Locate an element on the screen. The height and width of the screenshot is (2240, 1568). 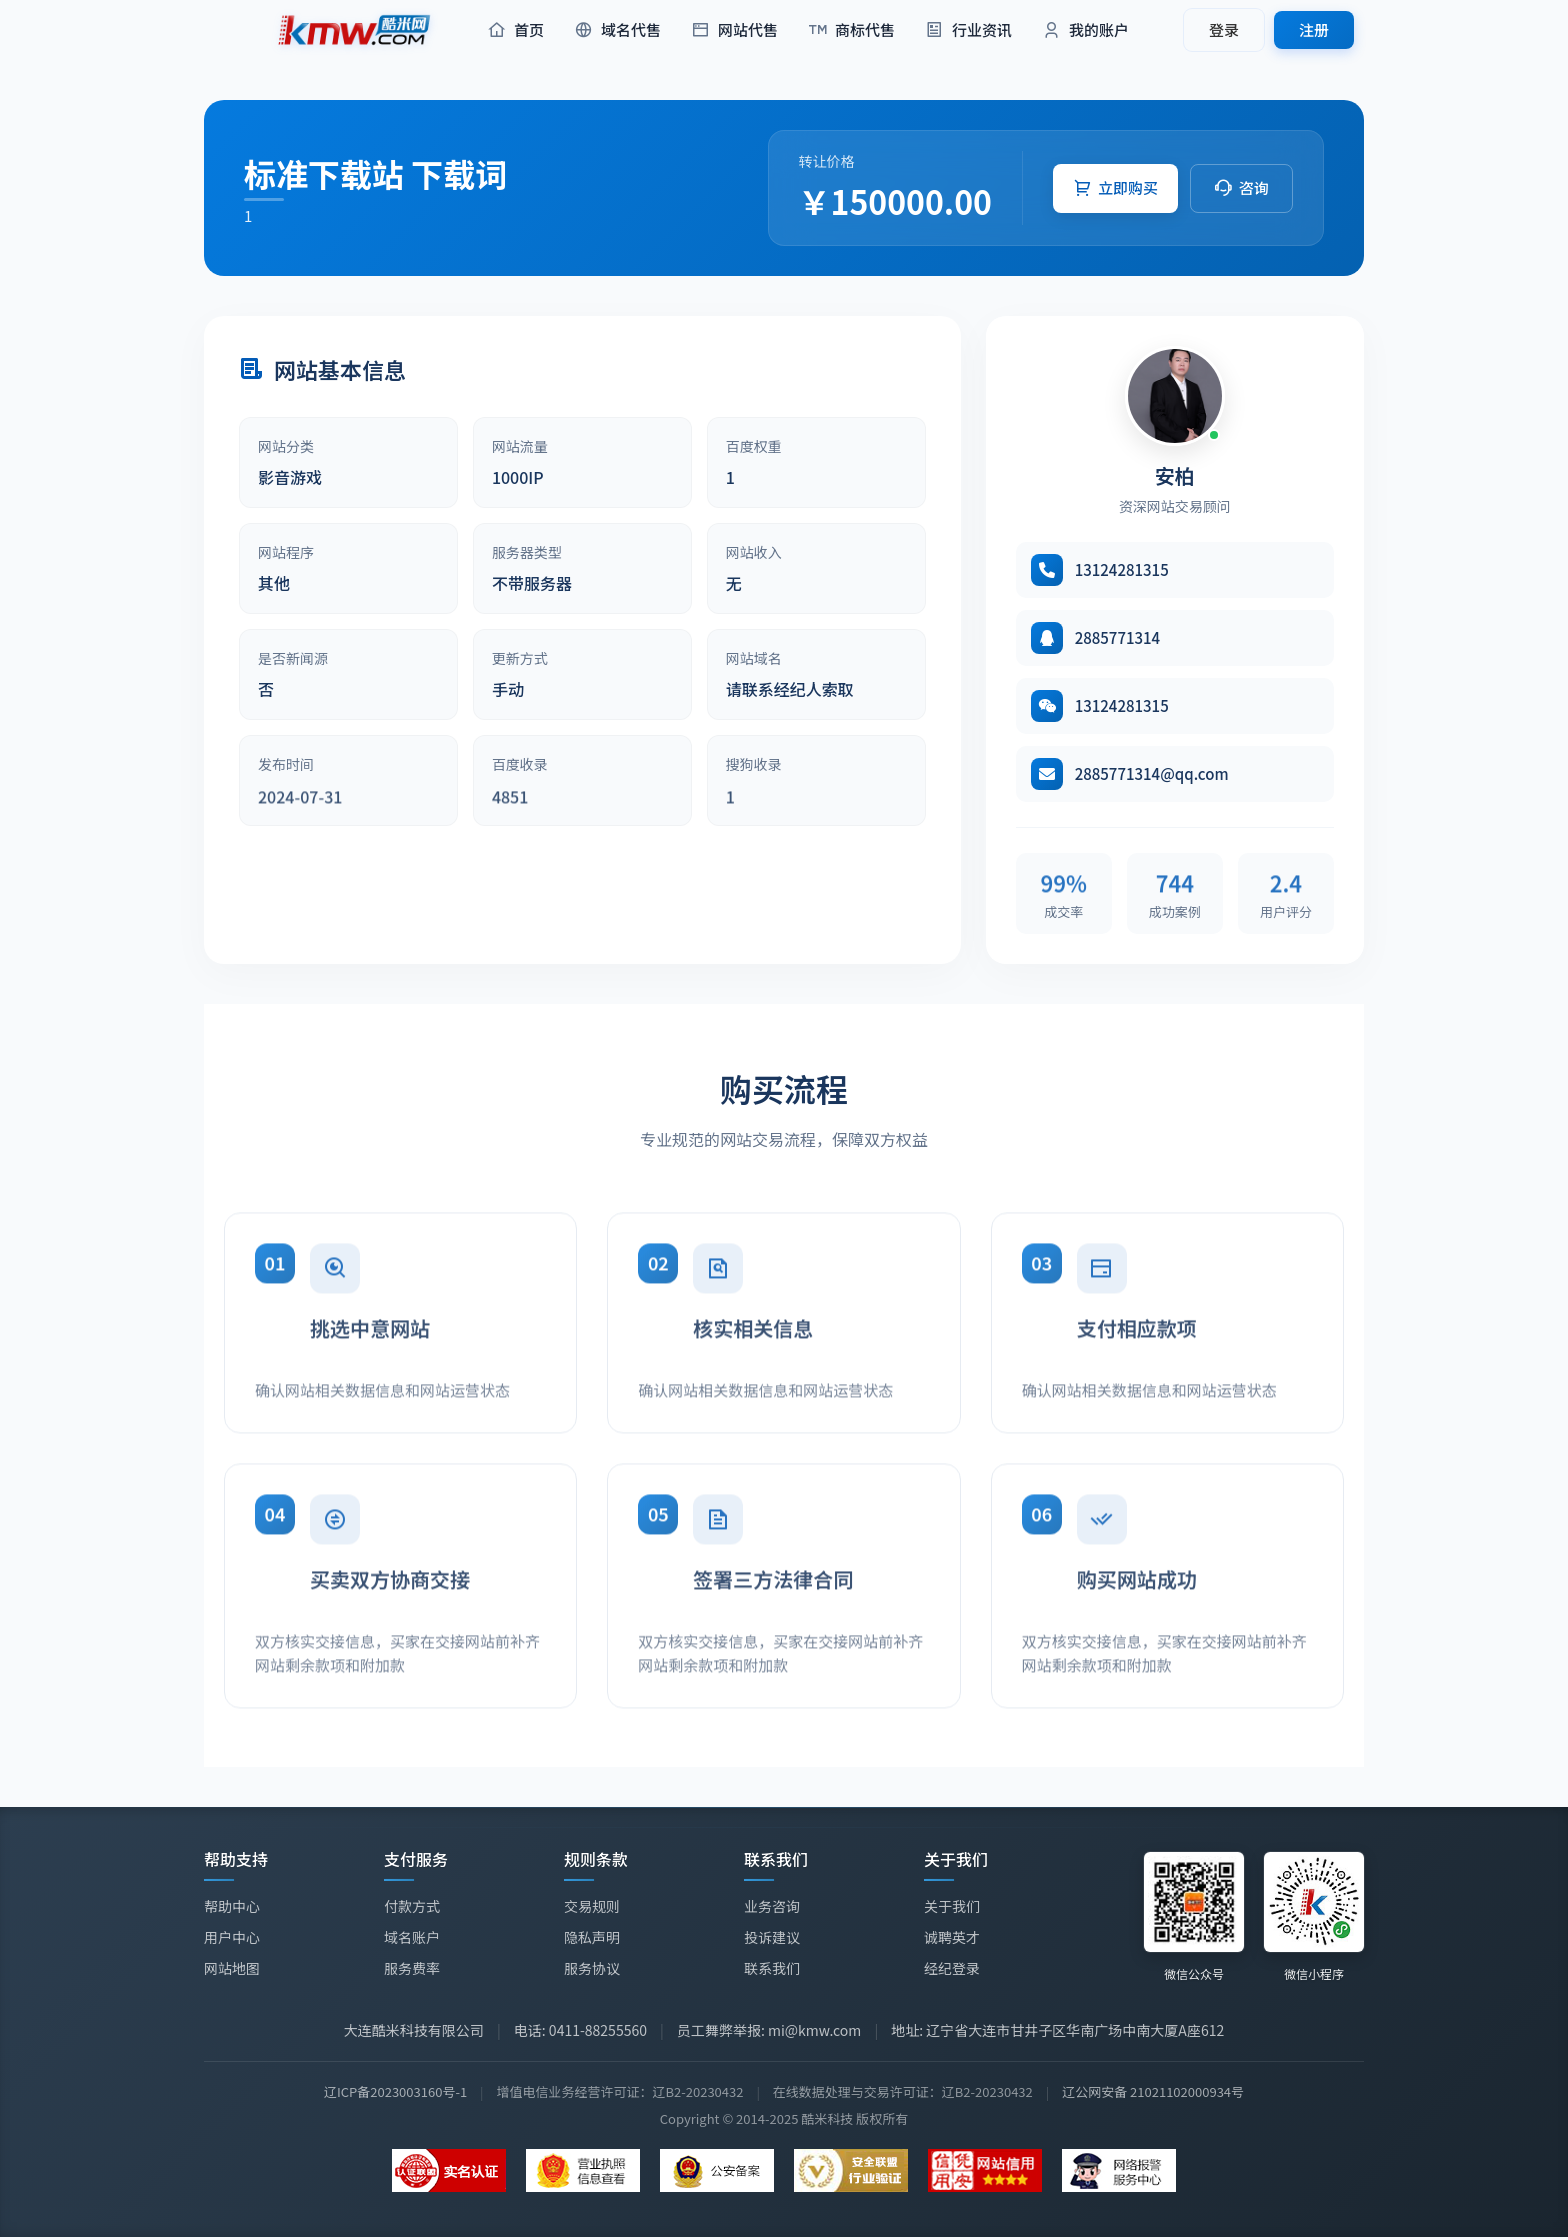
商标代售 is located at coordinates (851, 30).